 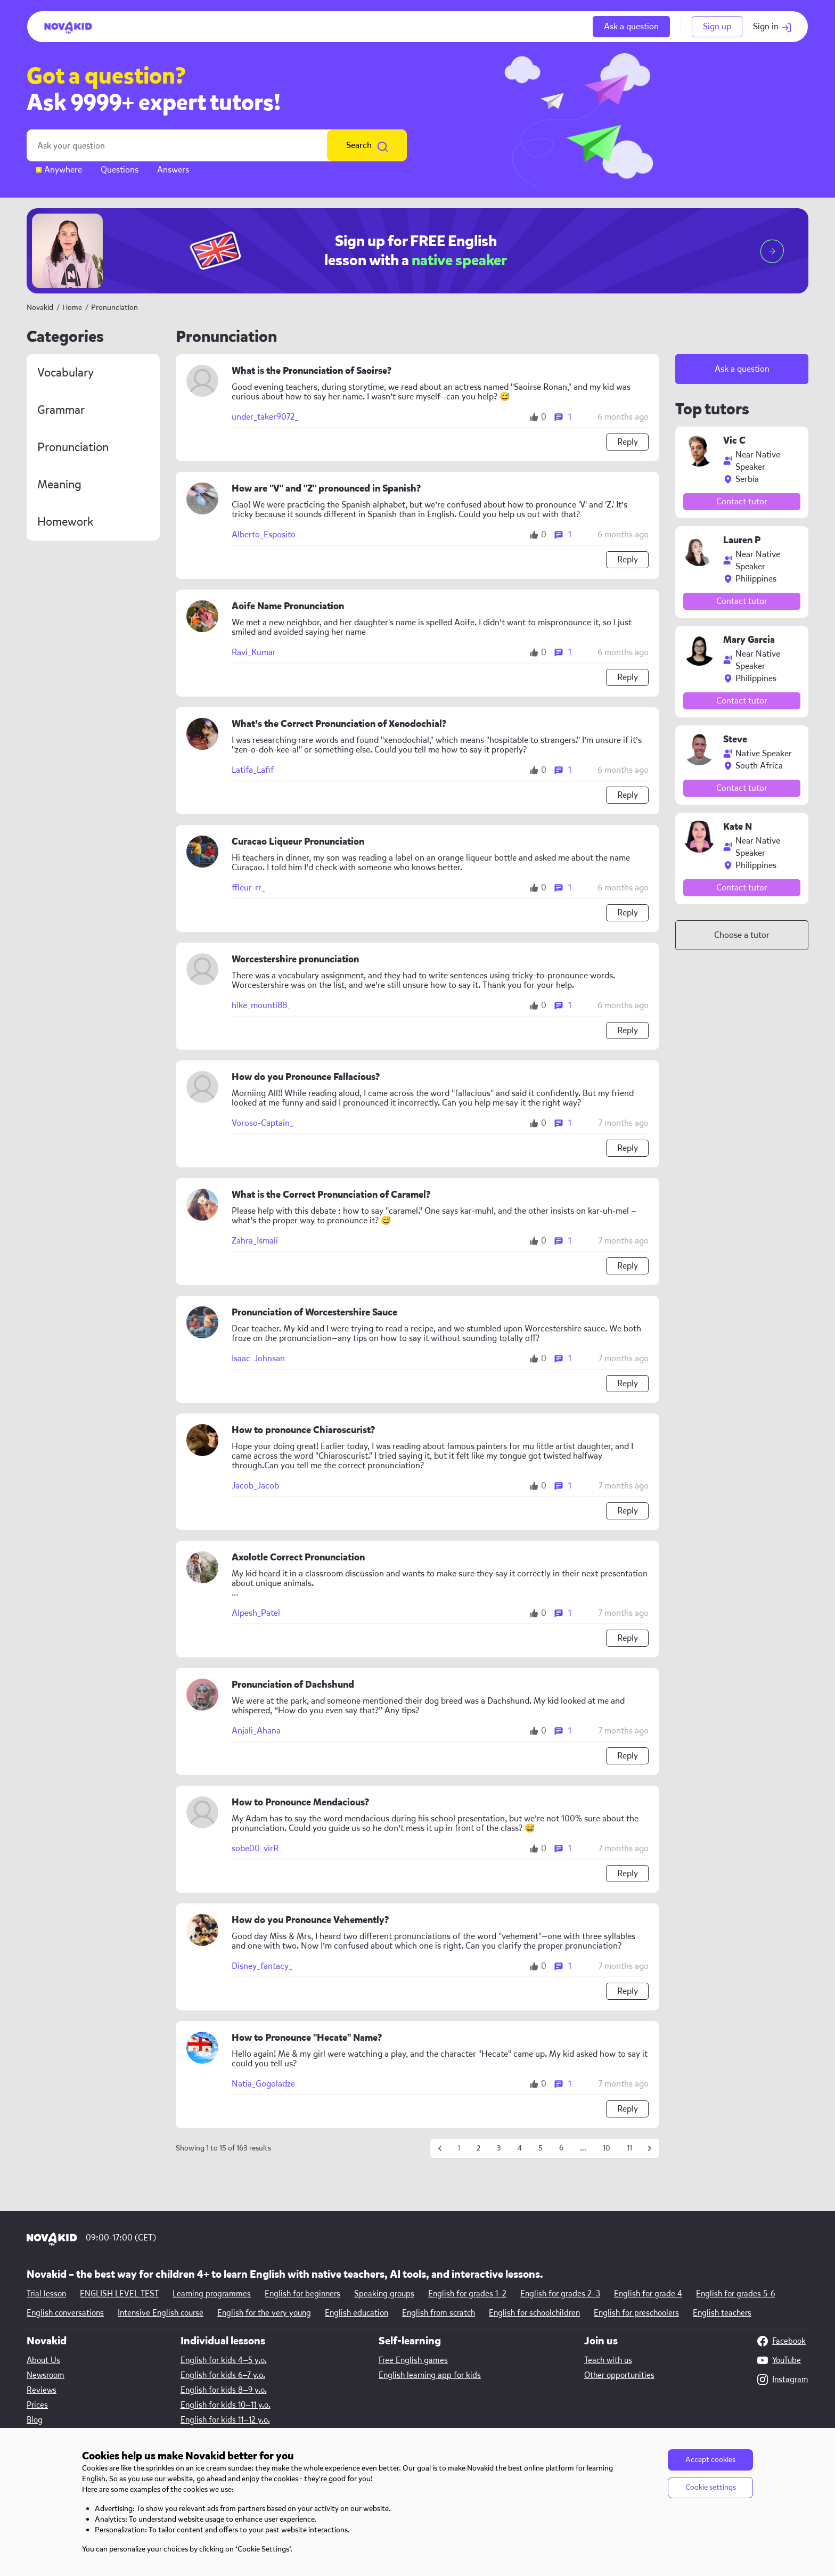 I want to click on English from scratch, so click(x=438, y=2313).